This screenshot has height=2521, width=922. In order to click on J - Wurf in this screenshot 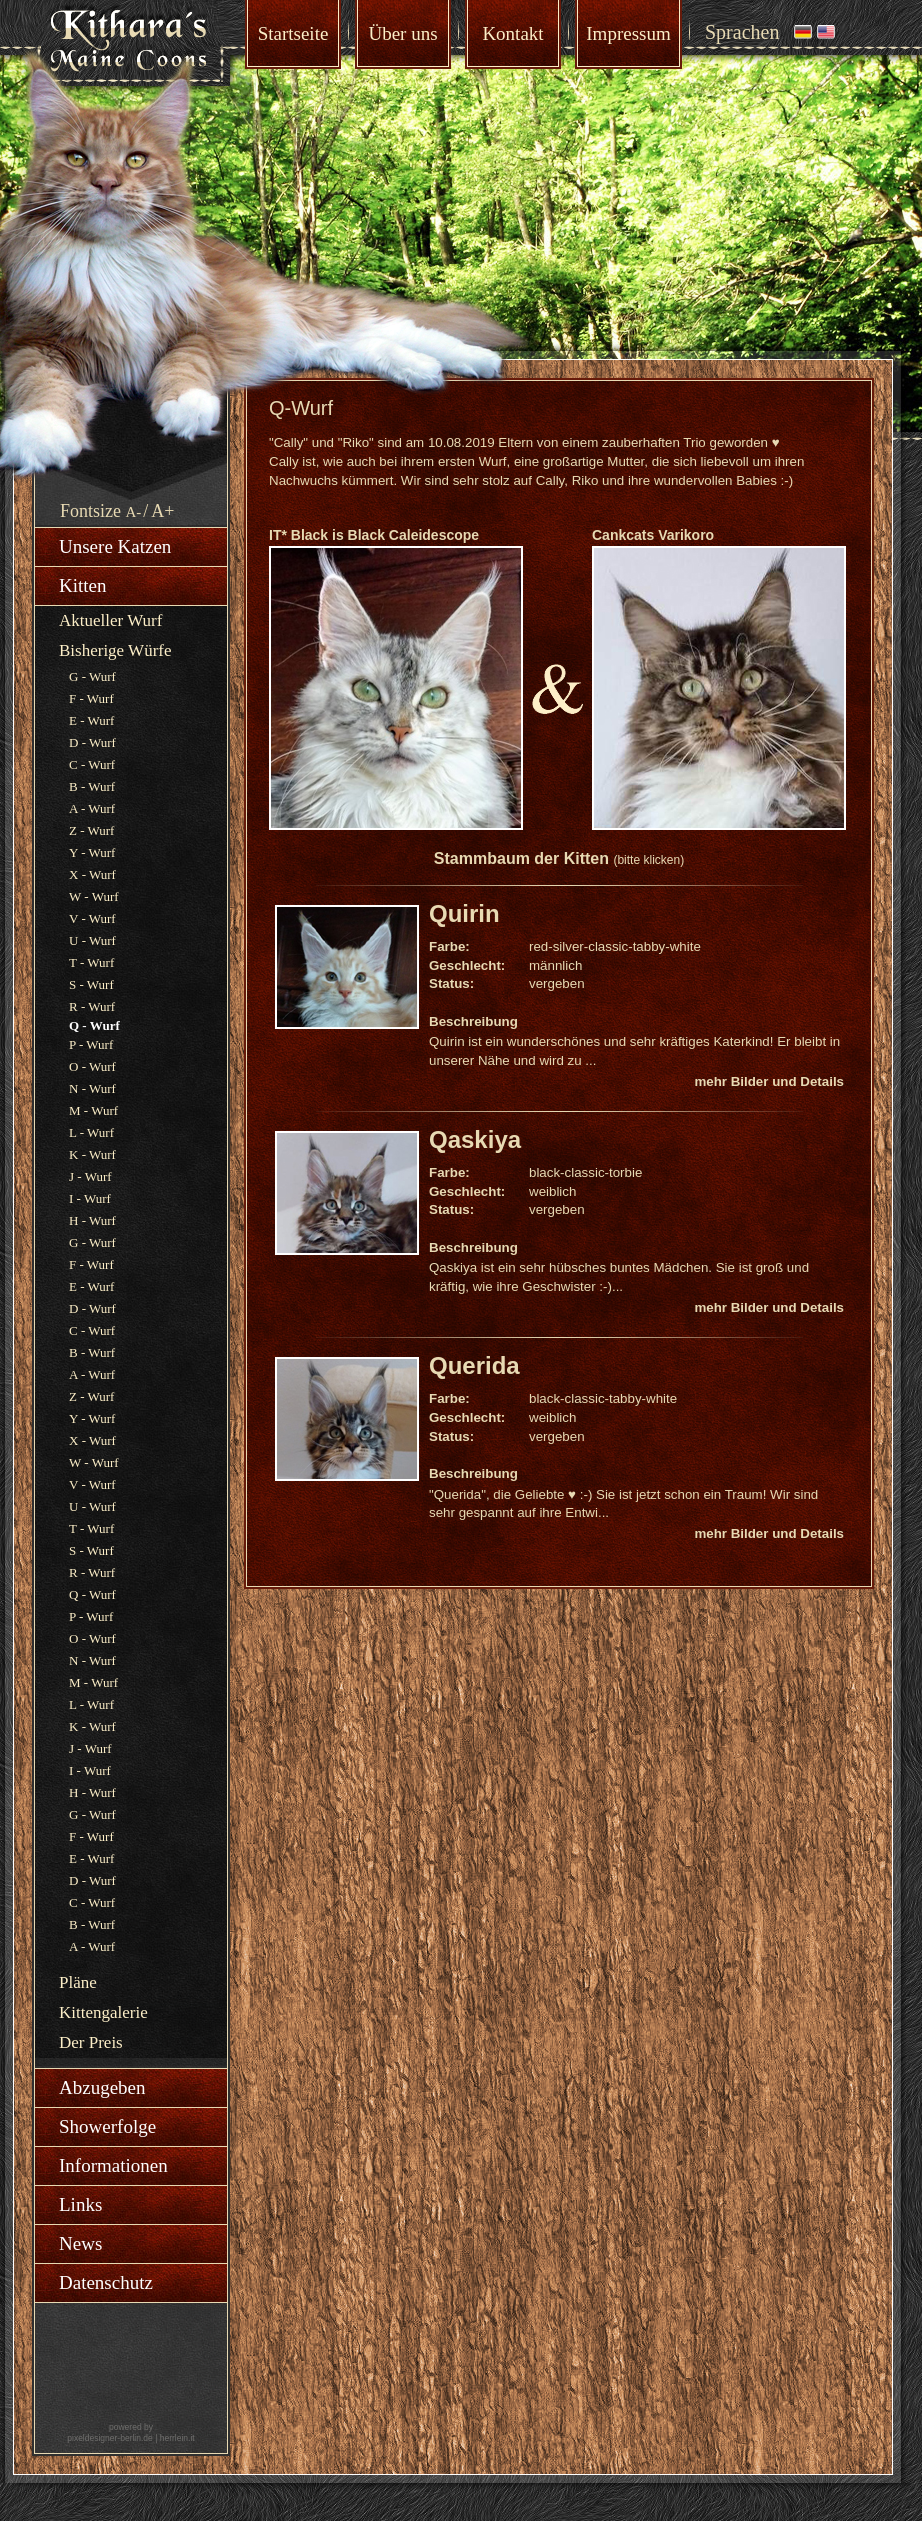, I will do `click(90, 1176)`.